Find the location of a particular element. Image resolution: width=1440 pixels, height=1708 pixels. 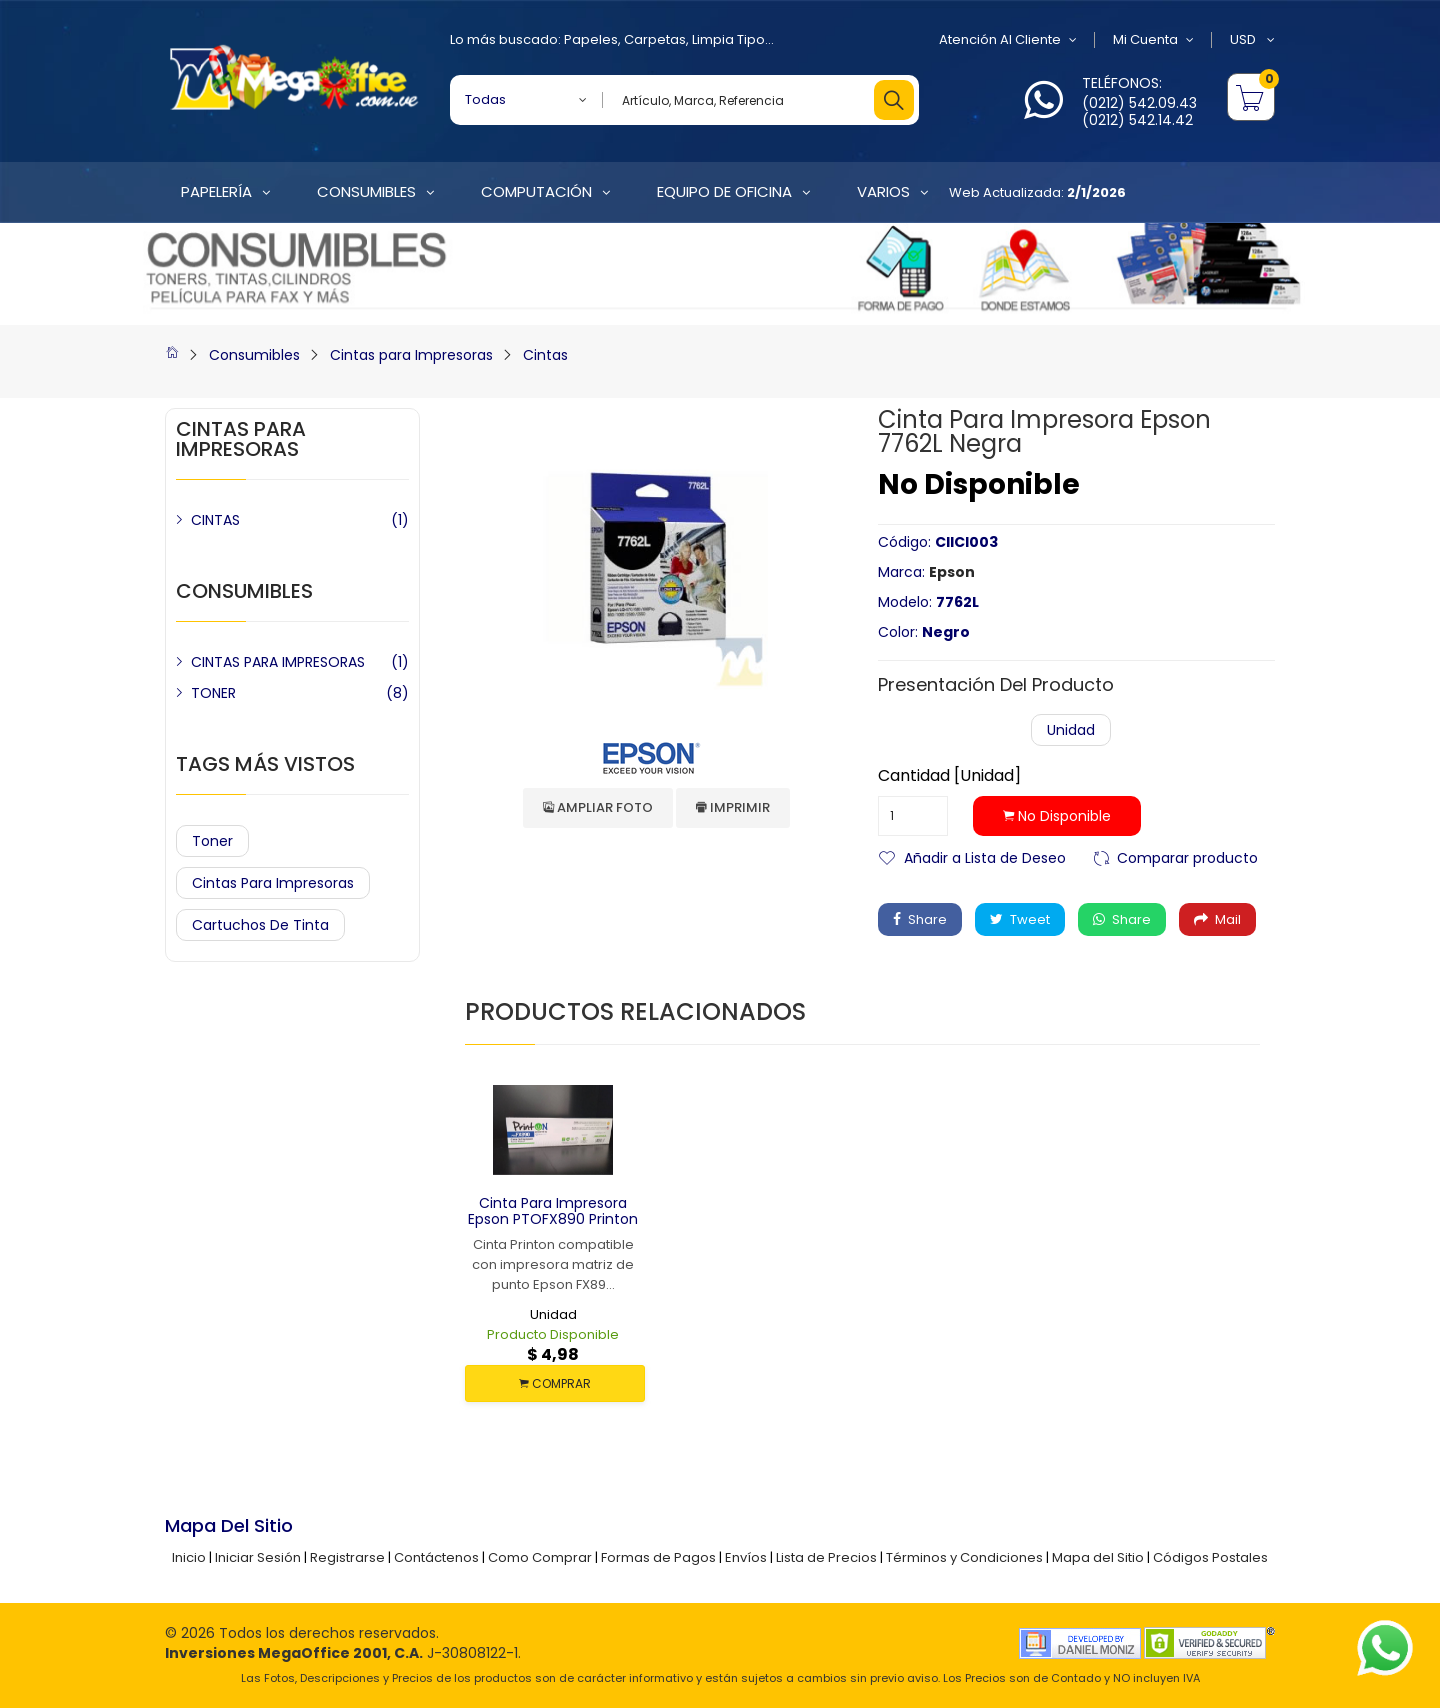

Mi Cuenta is located at coordinates (1153, 40).